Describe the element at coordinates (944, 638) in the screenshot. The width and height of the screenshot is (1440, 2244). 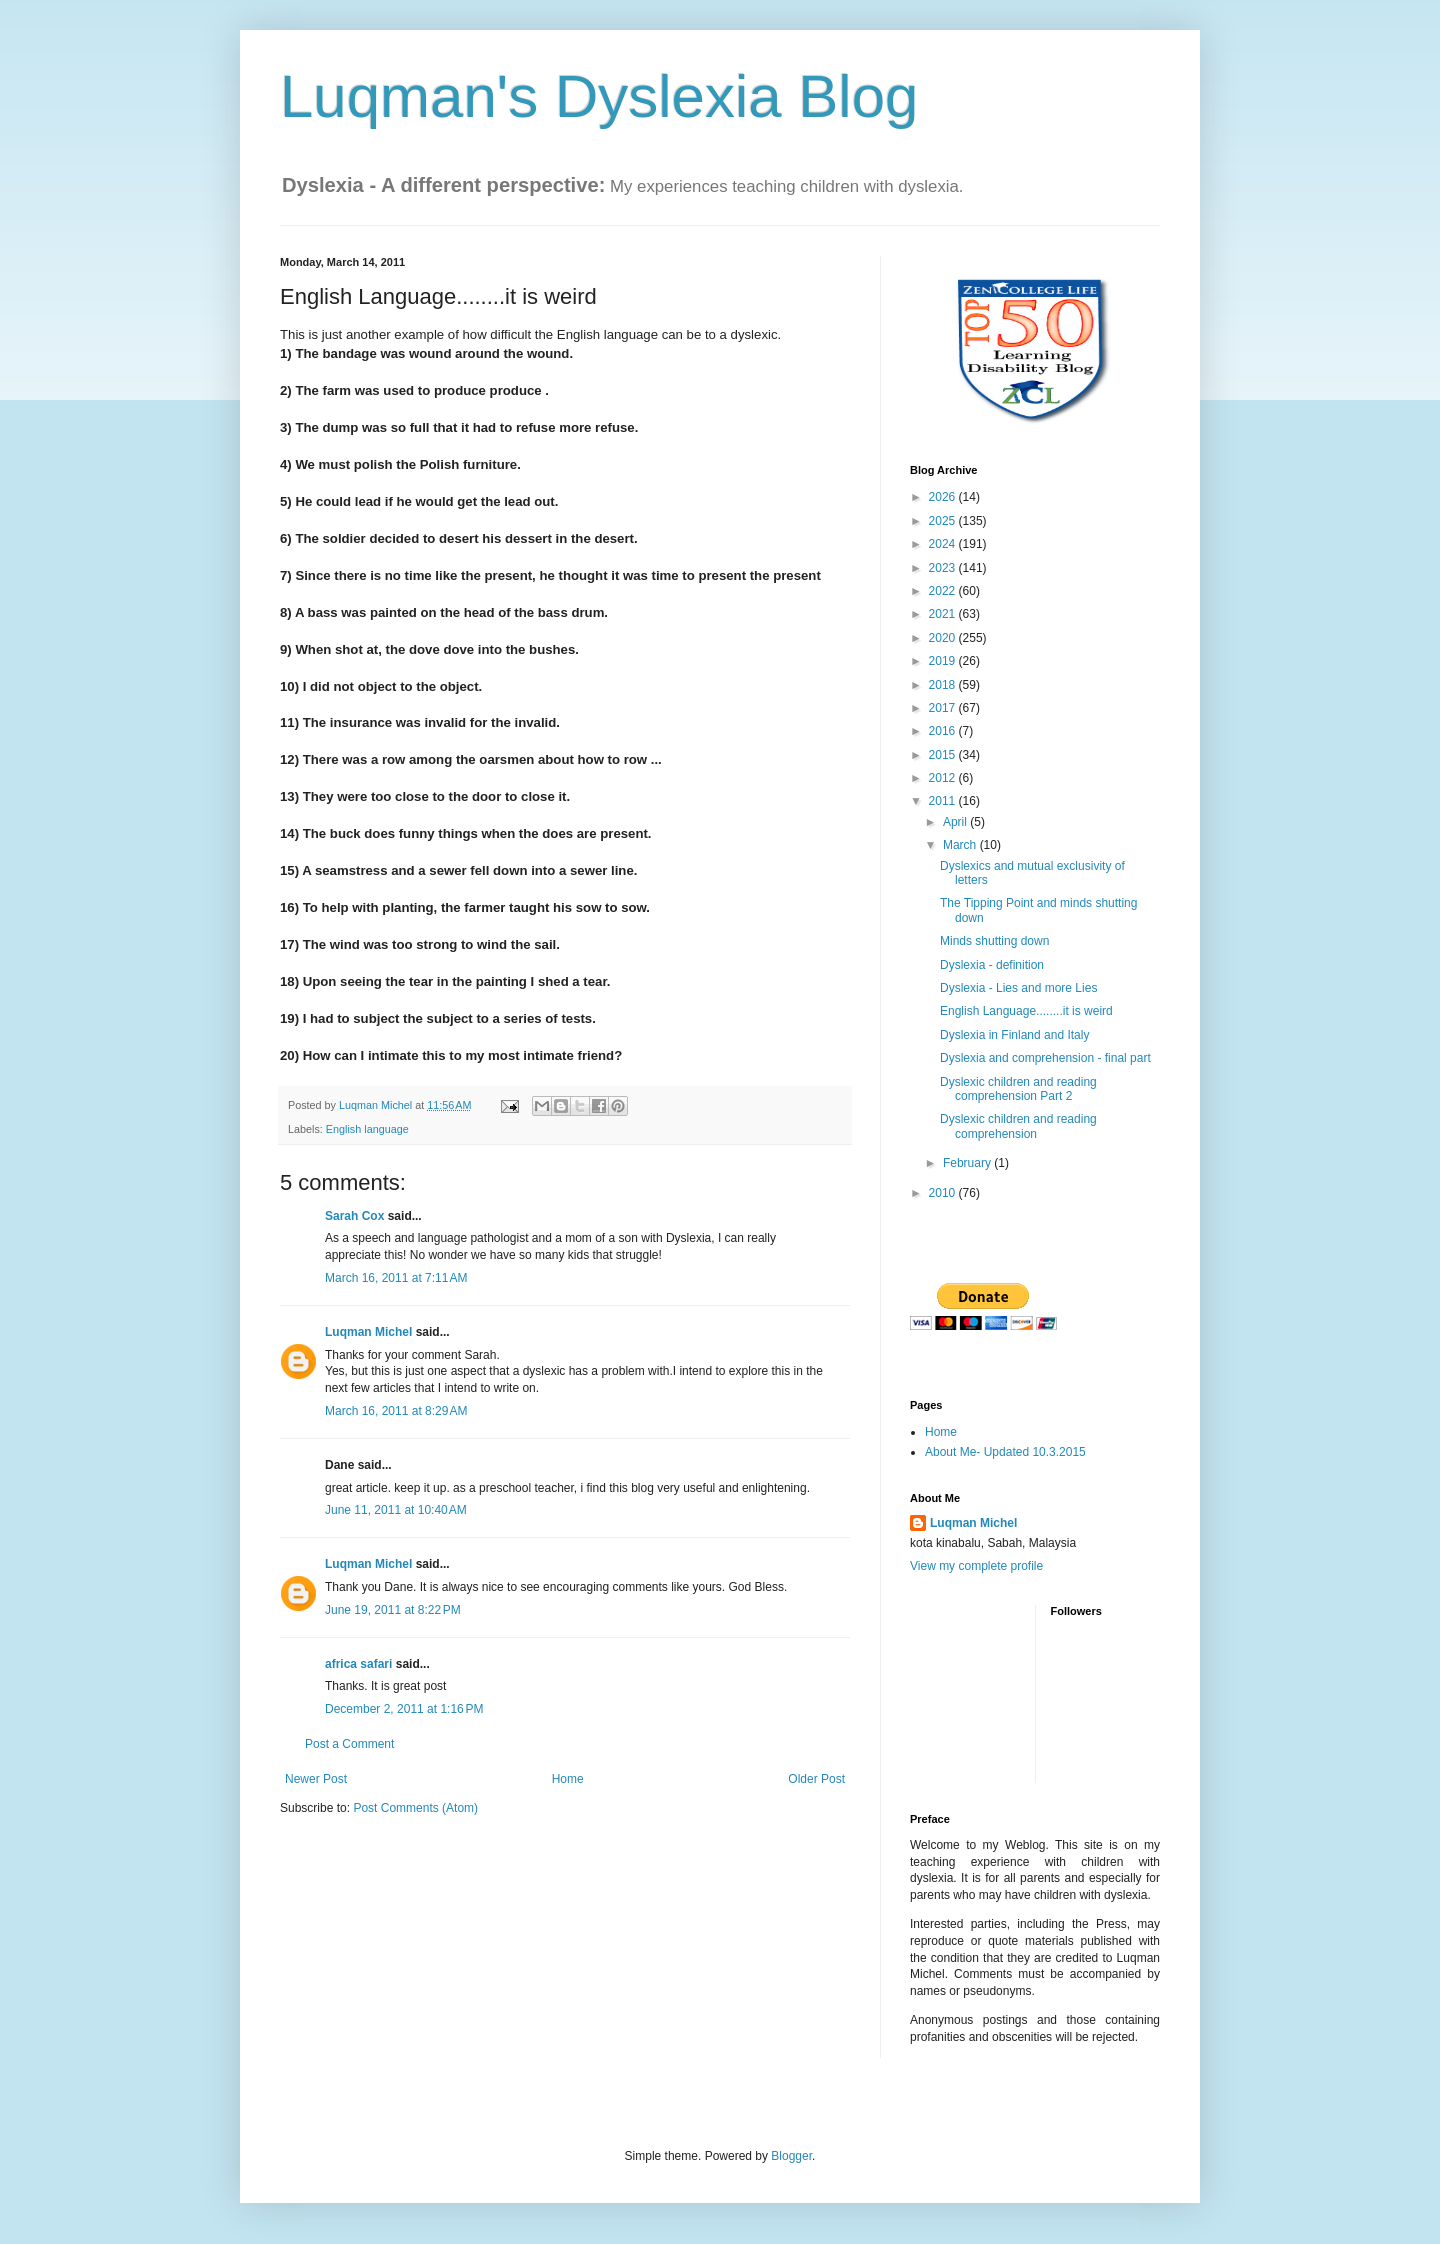
I see `2020` at that location.